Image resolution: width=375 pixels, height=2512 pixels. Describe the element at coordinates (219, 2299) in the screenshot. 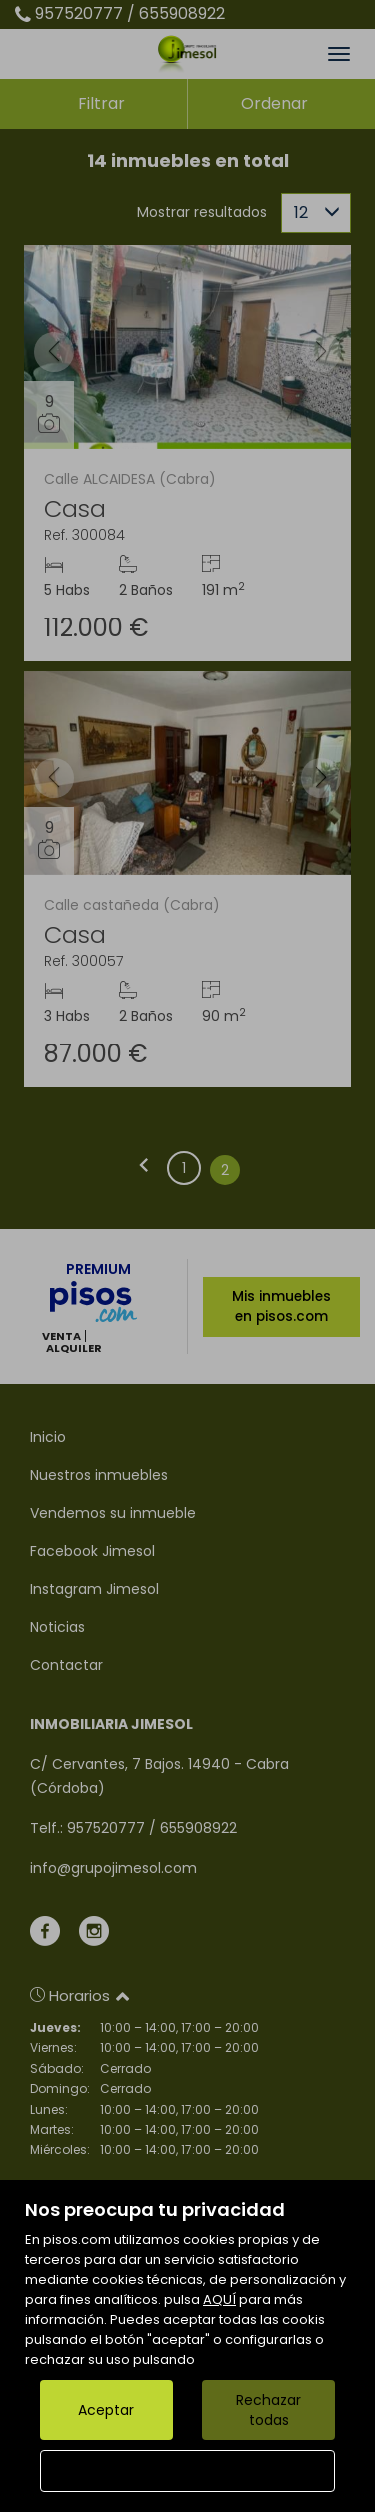

I see `AQUÍ` at that location.